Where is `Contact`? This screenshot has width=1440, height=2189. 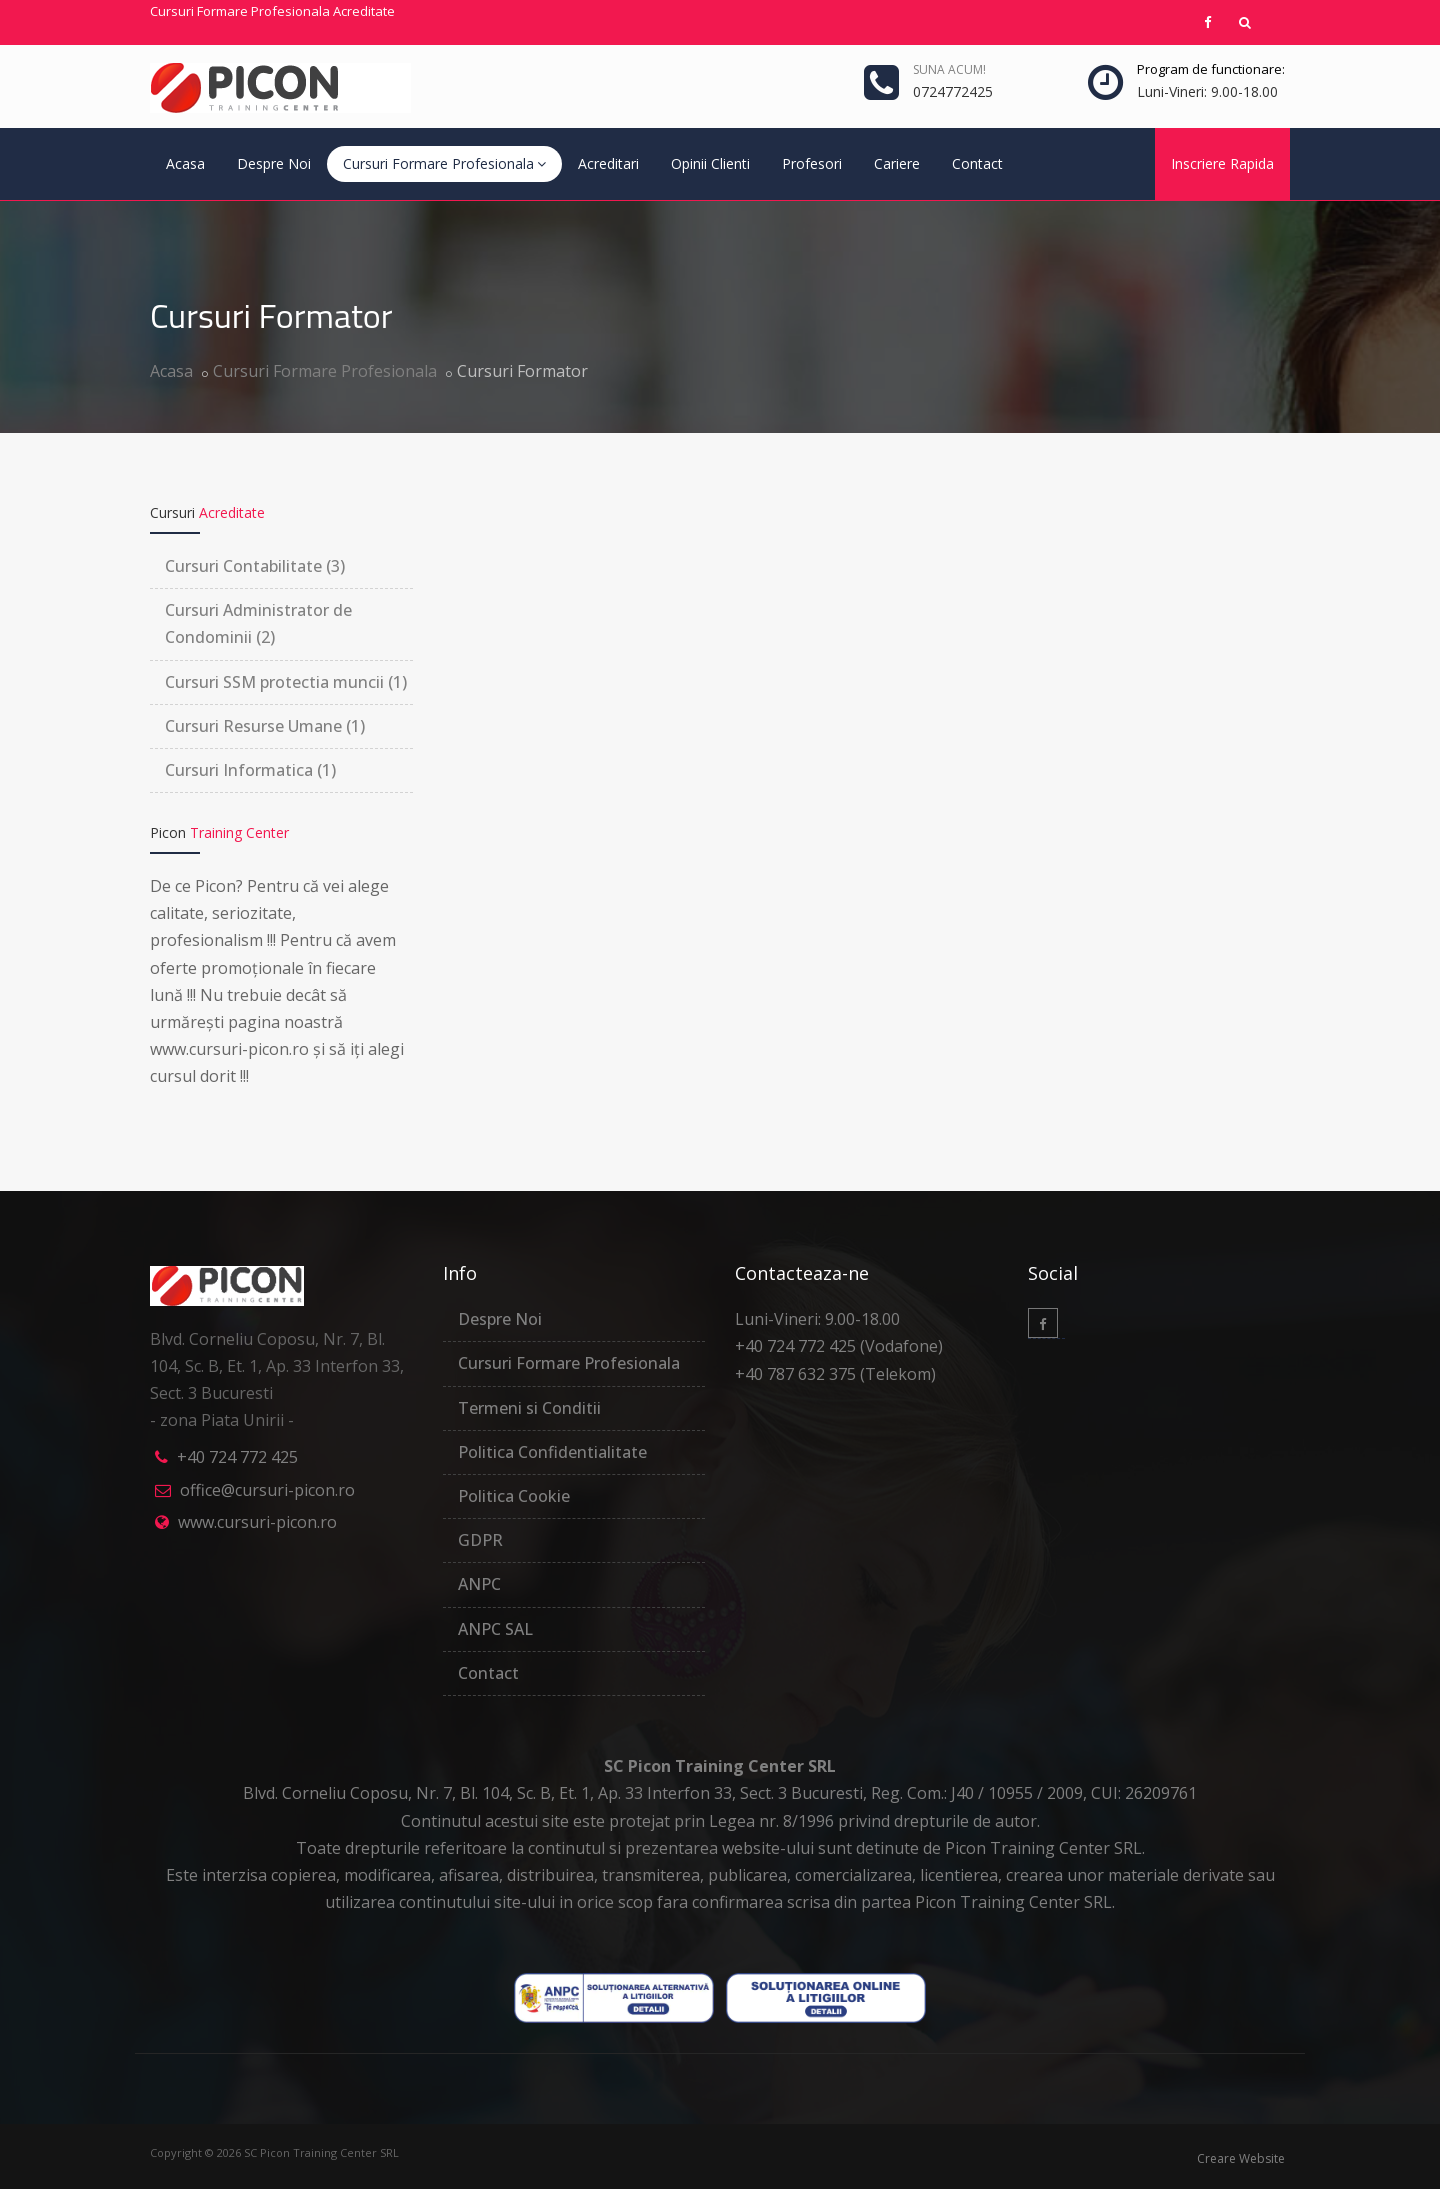 Contact is located at coordinates (977, 163).